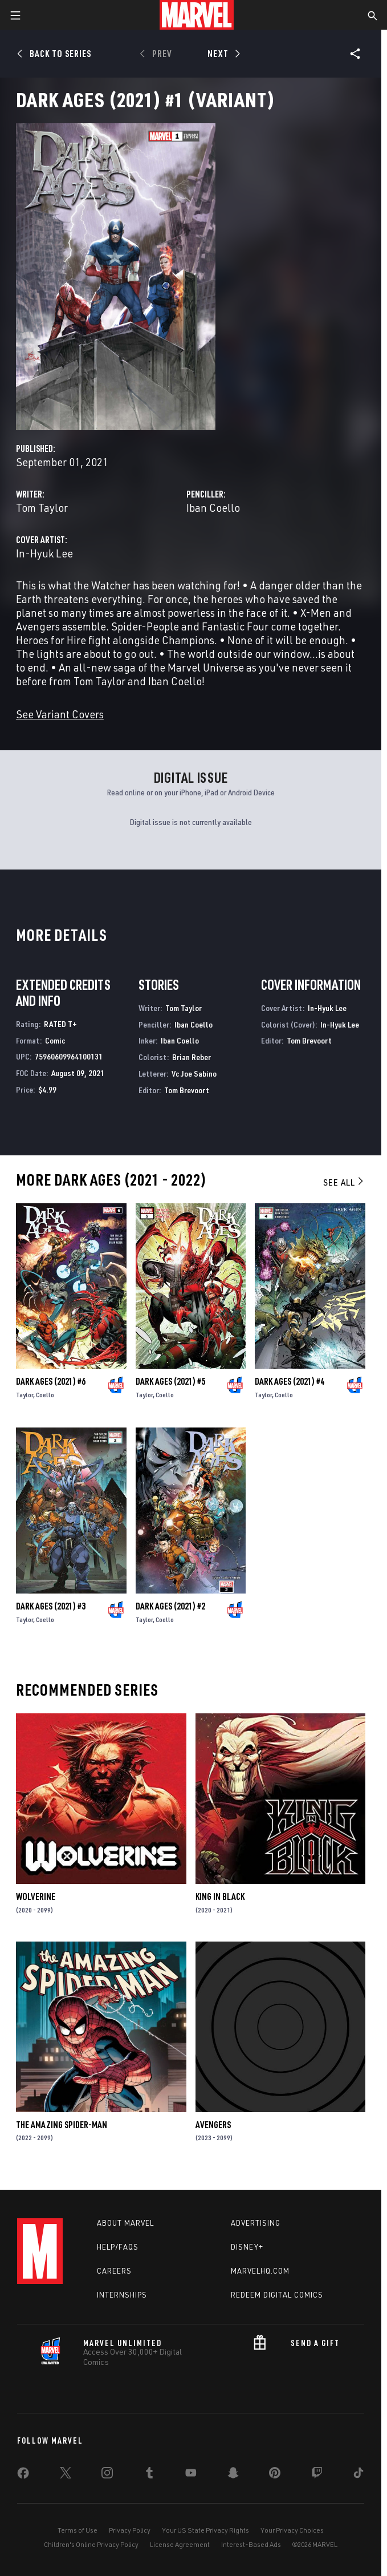  Describe the element at coordinates (24, 1394) in the screenshot. I see `Taylor` at that location.